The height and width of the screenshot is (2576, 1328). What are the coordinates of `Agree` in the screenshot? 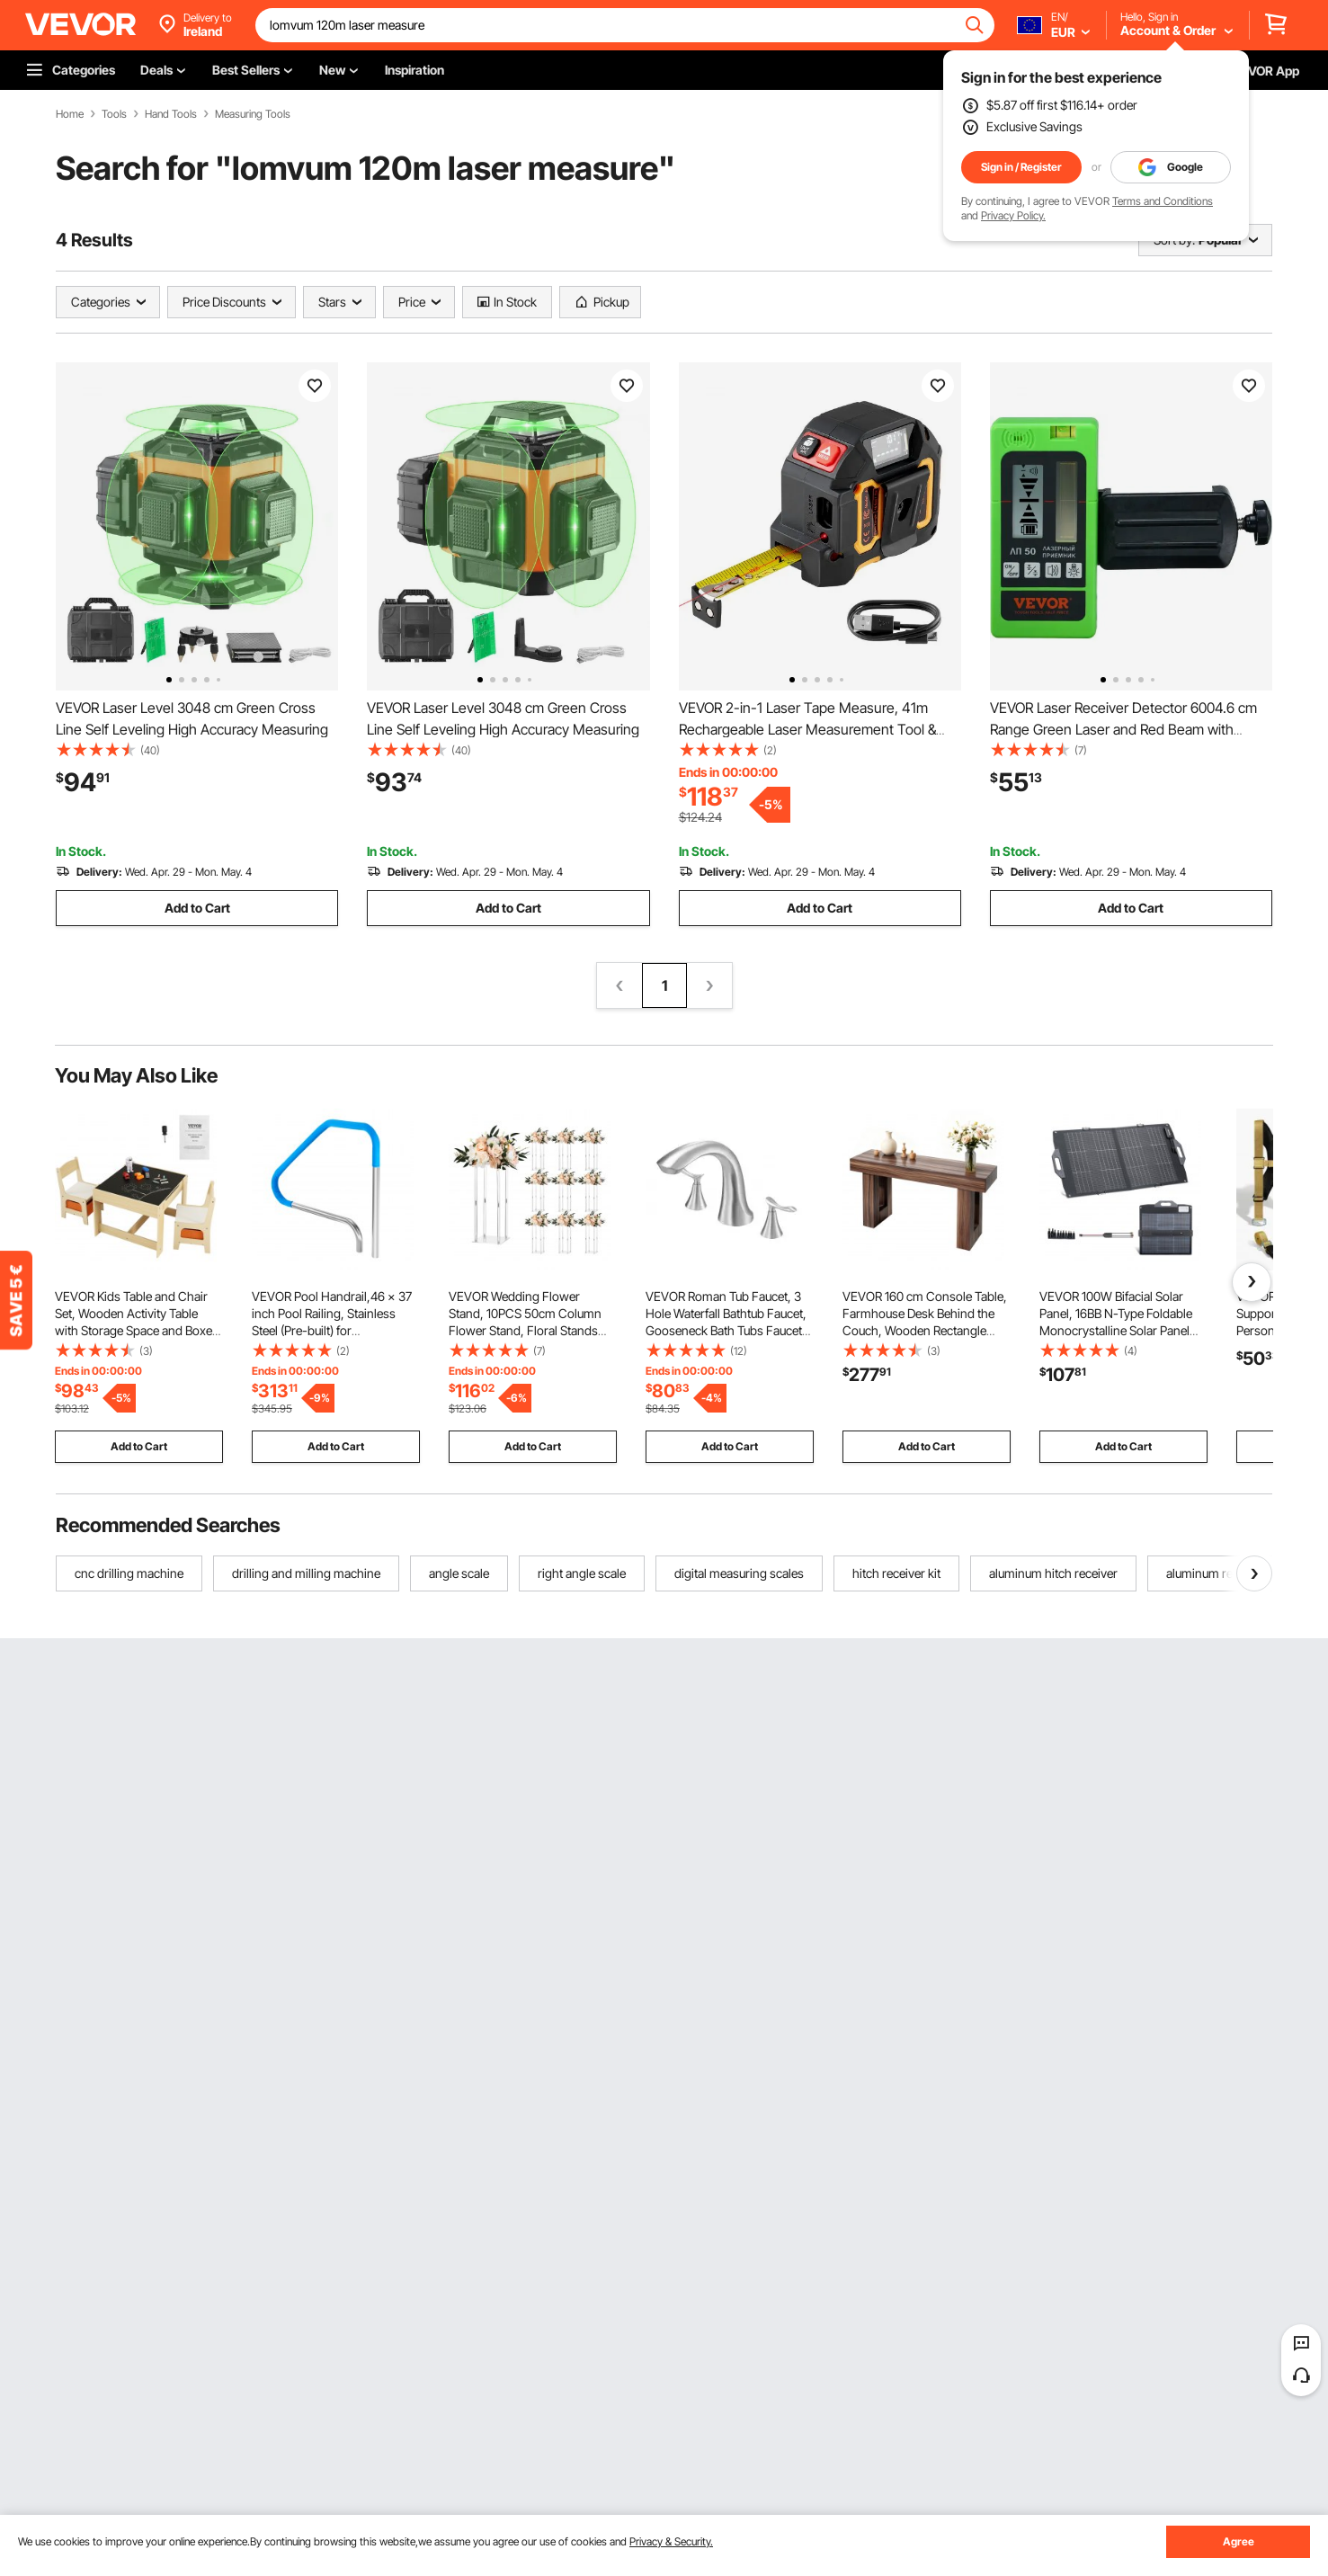 It's located at (1238, 2541).